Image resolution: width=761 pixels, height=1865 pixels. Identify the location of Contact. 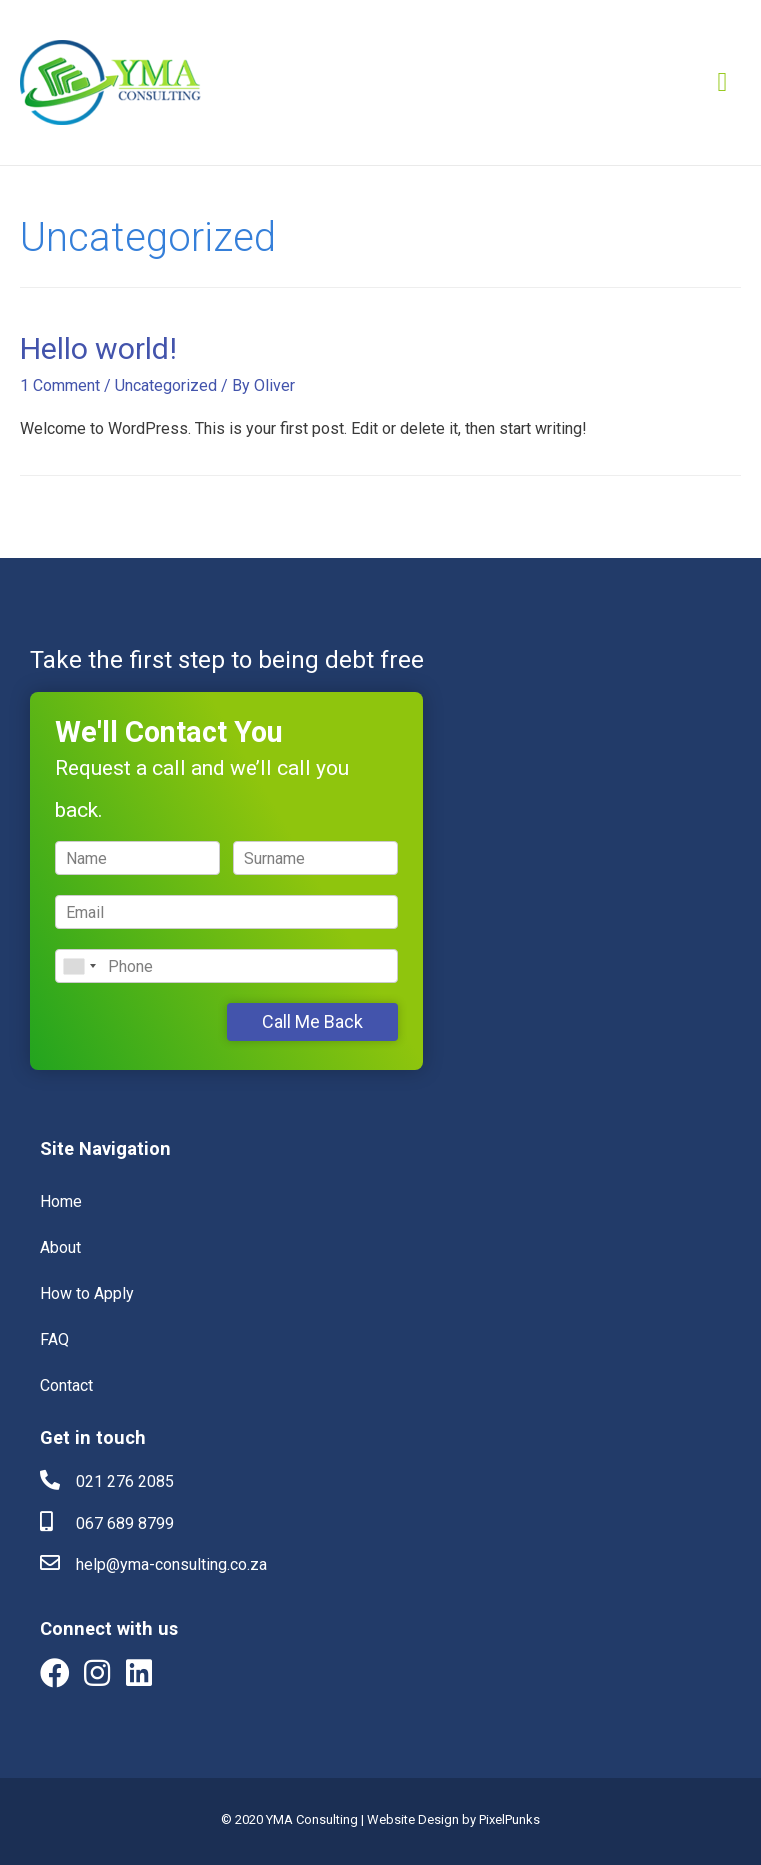
(66, 1385).